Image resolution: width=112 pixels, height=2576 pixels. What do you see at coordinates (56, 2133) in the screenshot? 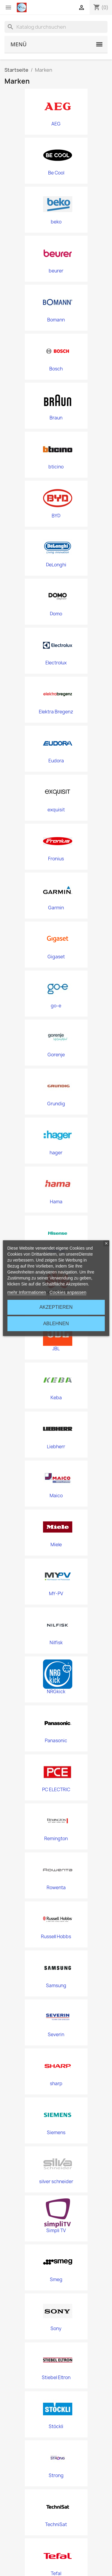
I see `Siemens` at bounding box center [56, 2133].